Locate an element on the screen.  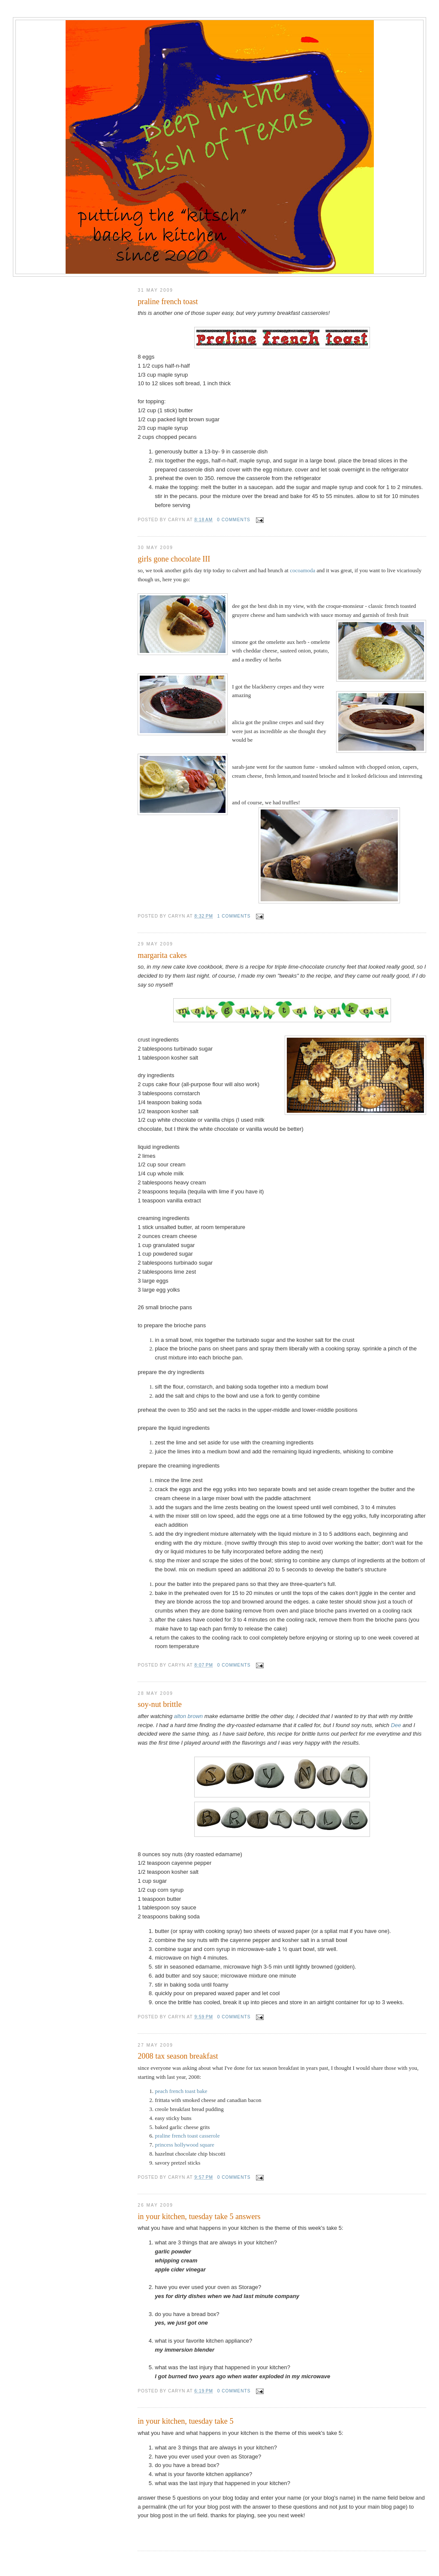
alton brown is located at coordinates (188, 1716).